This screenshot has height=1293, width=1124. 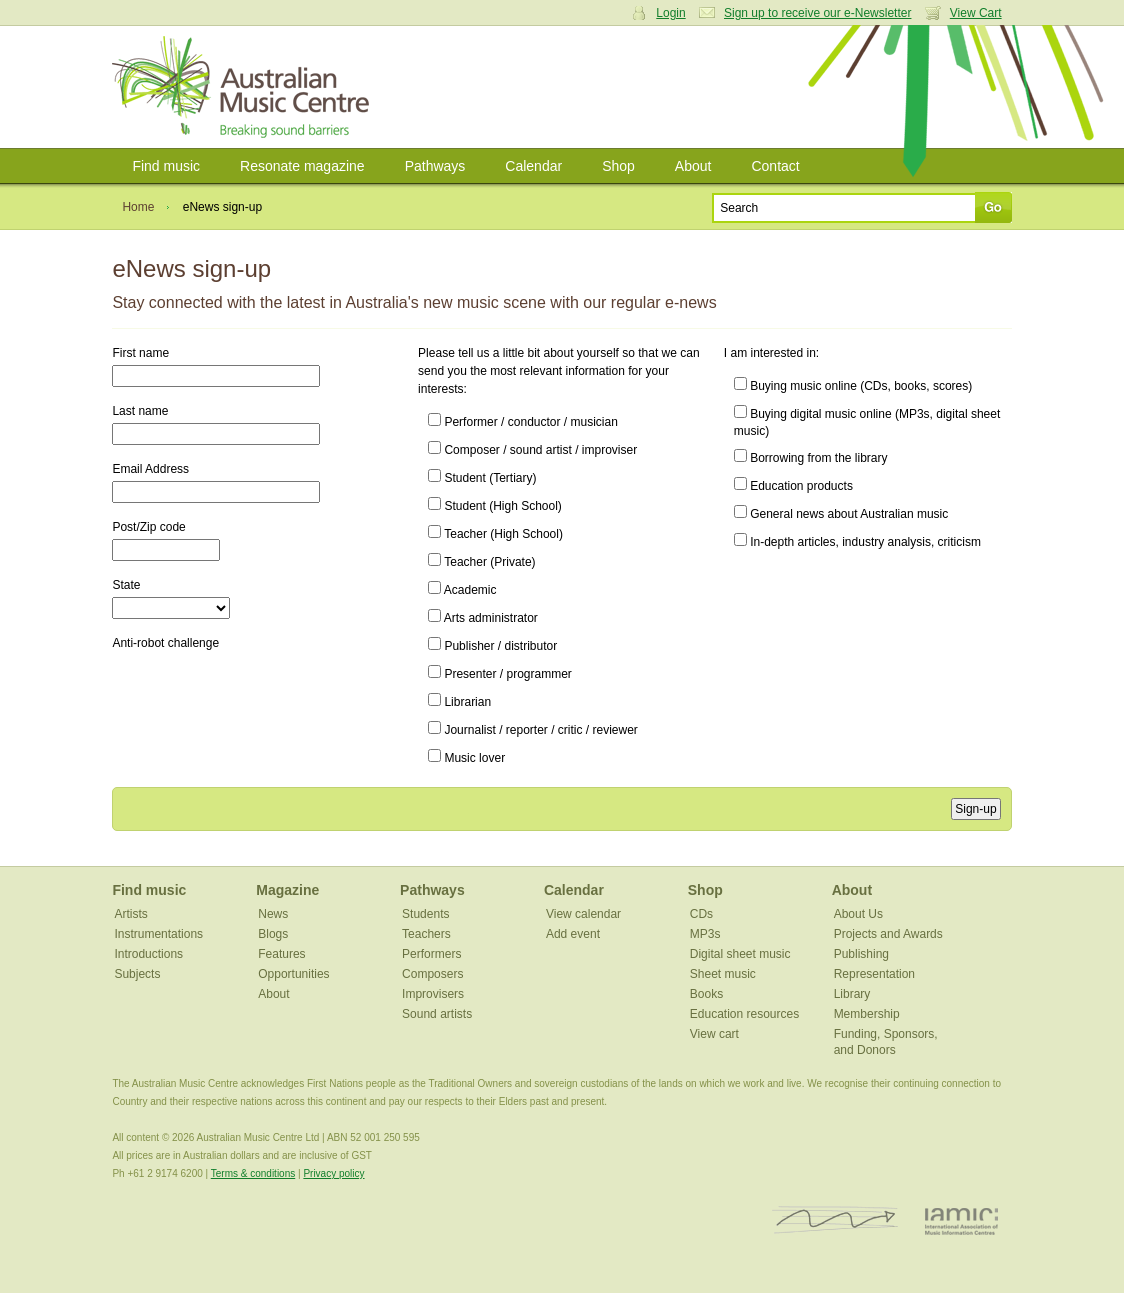 What do you see at coordinates (148, 527) in the screenshot?
I see `Post/Zip code` at bounding box center [148, 527].